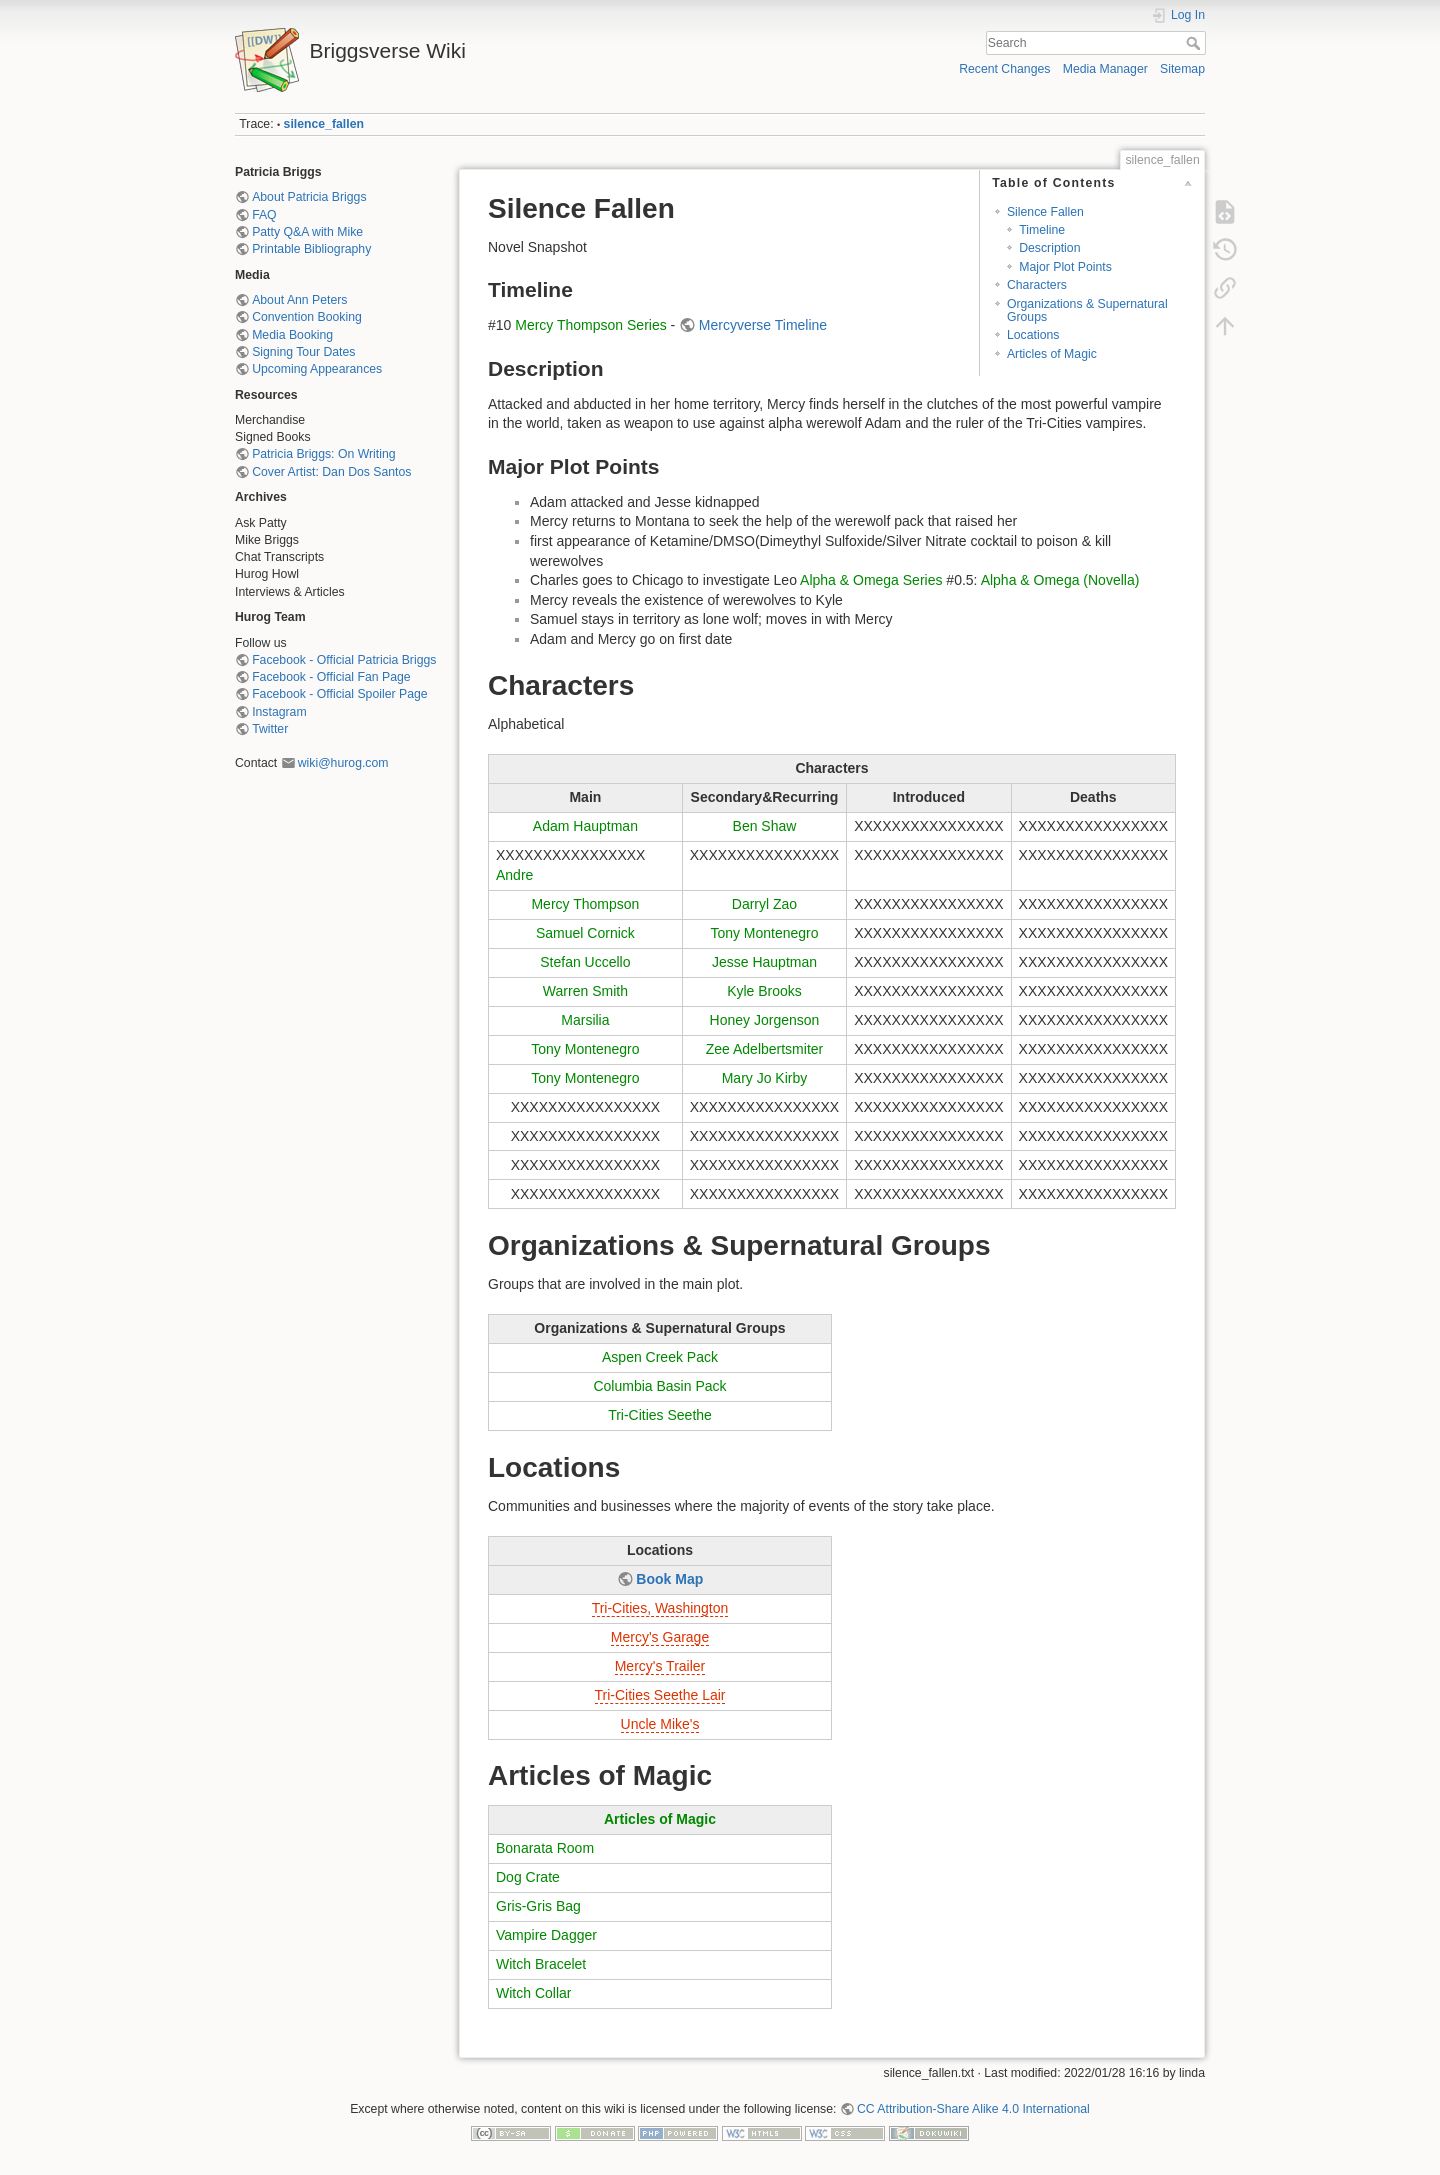 This screenshot has height=2175, width=1440. I want to click on FAQ, so click(264, 215).